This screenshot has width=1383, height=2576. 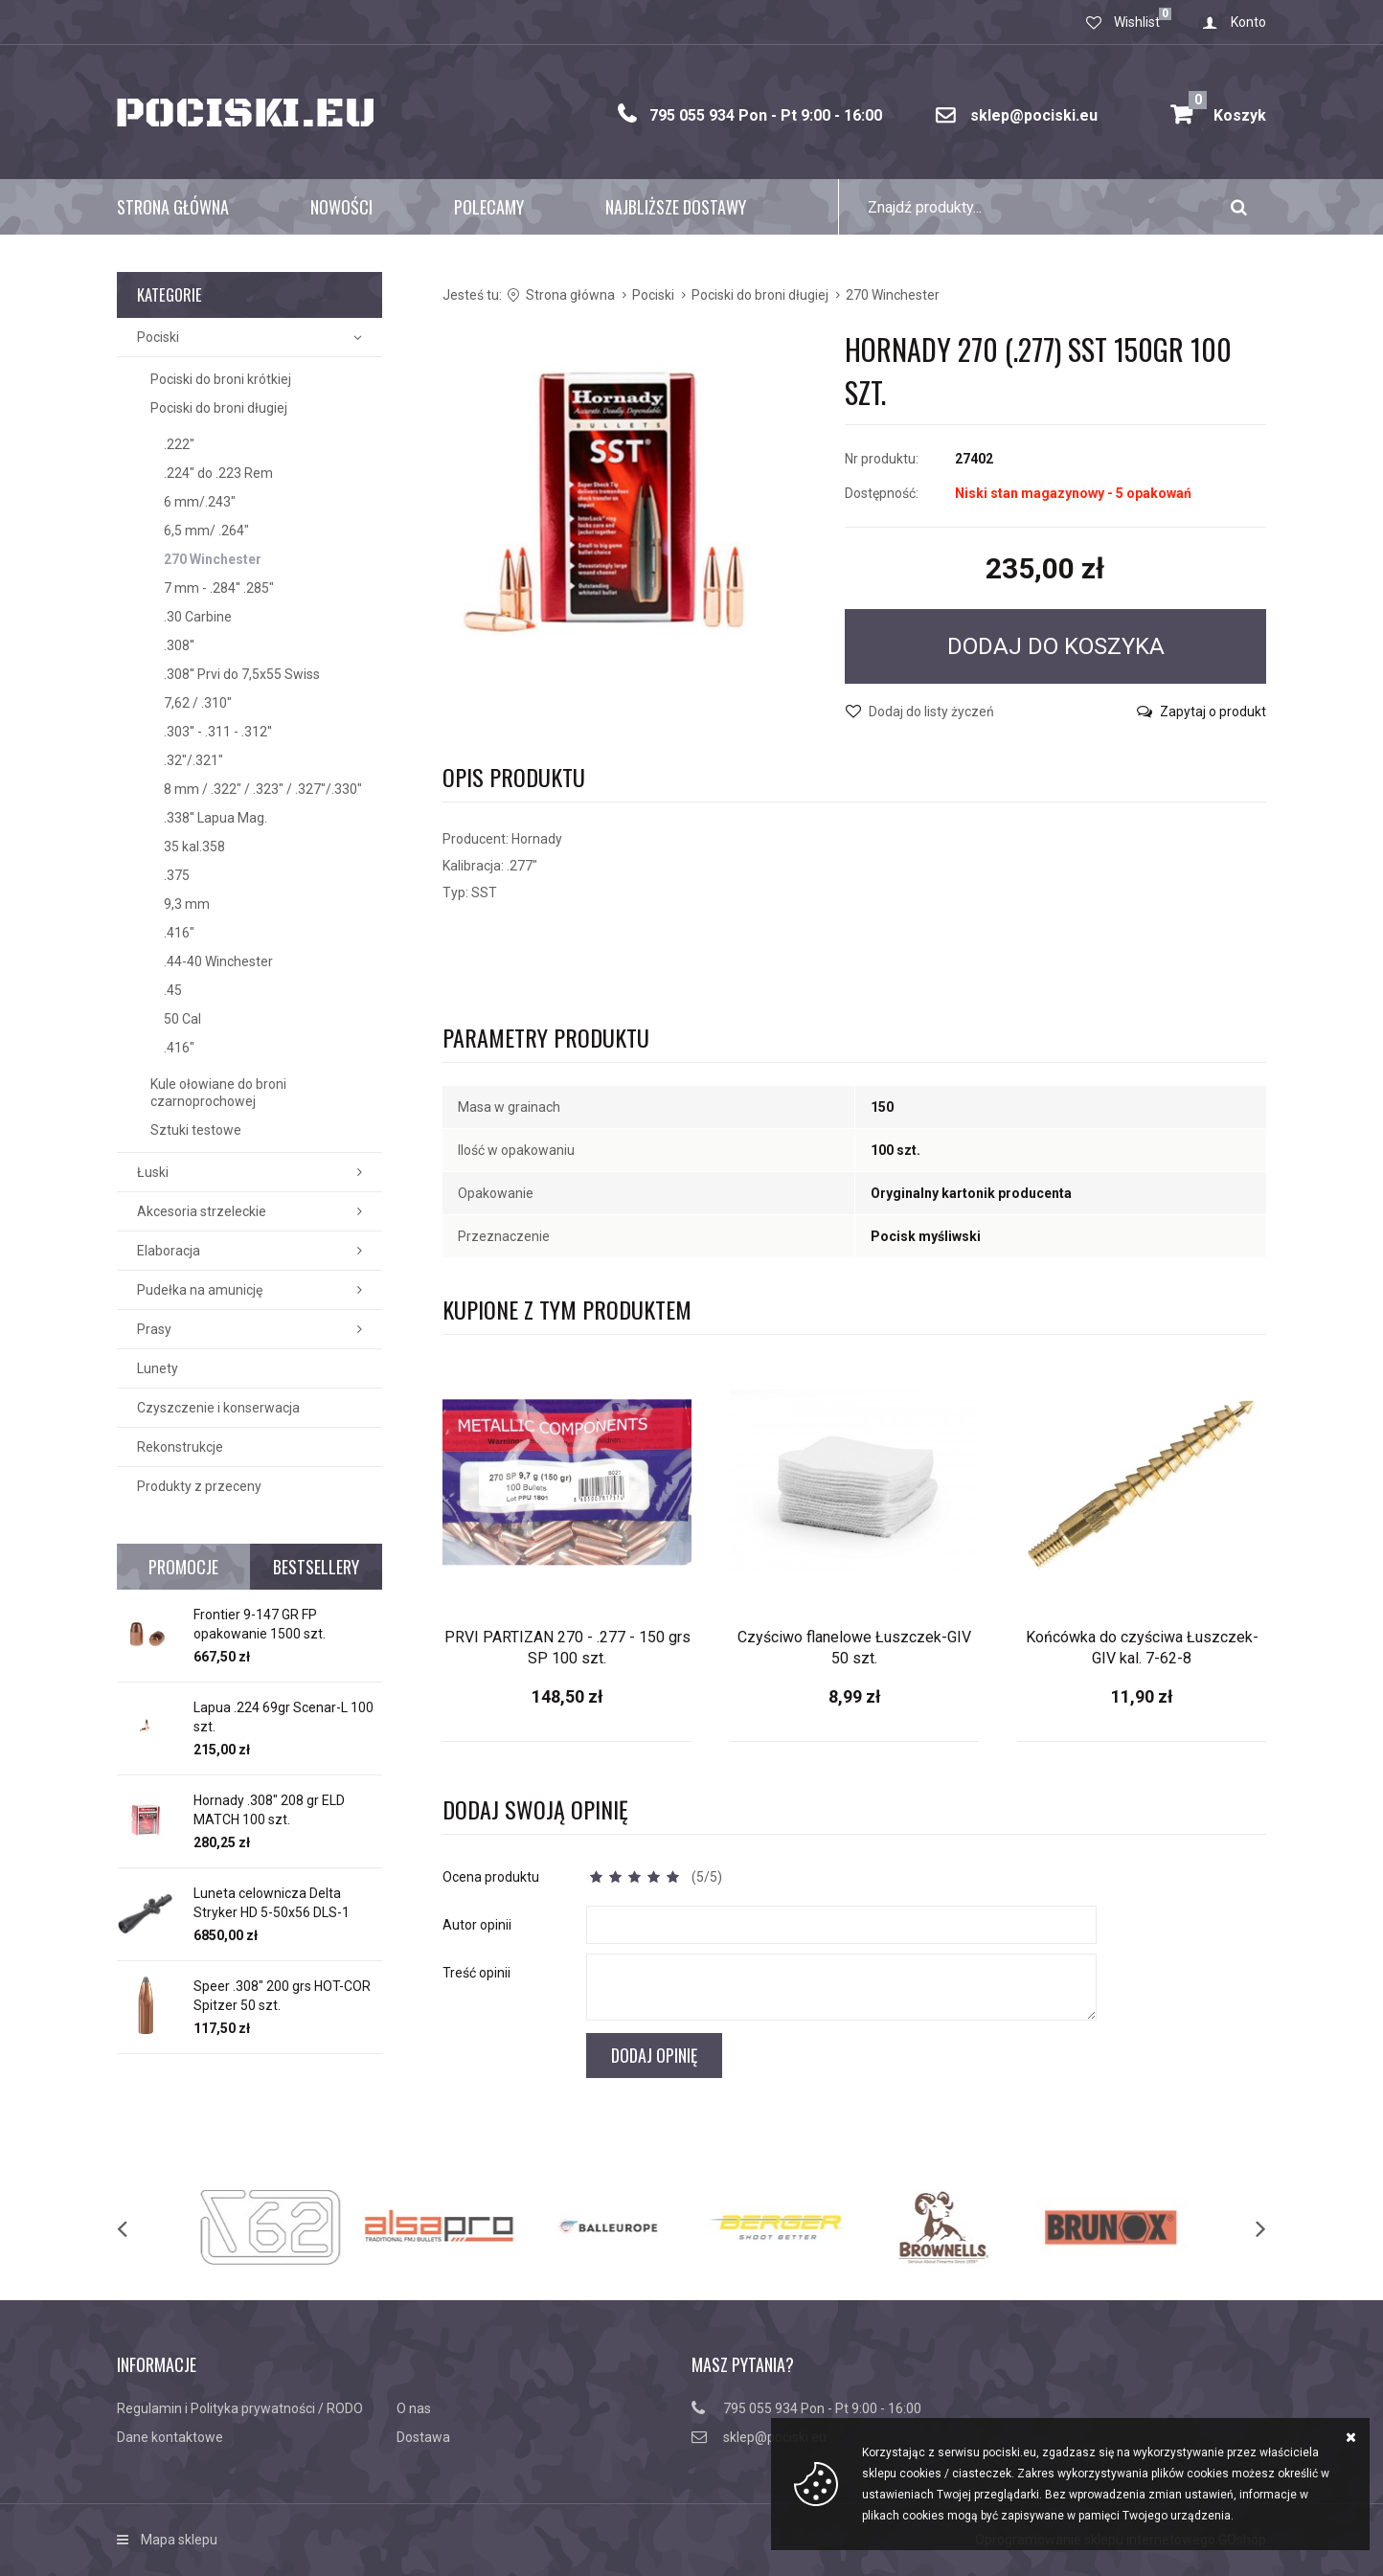 I want to click on .308'' Prvi do 7,5x55 Swiss, so click(x=242, y=674).